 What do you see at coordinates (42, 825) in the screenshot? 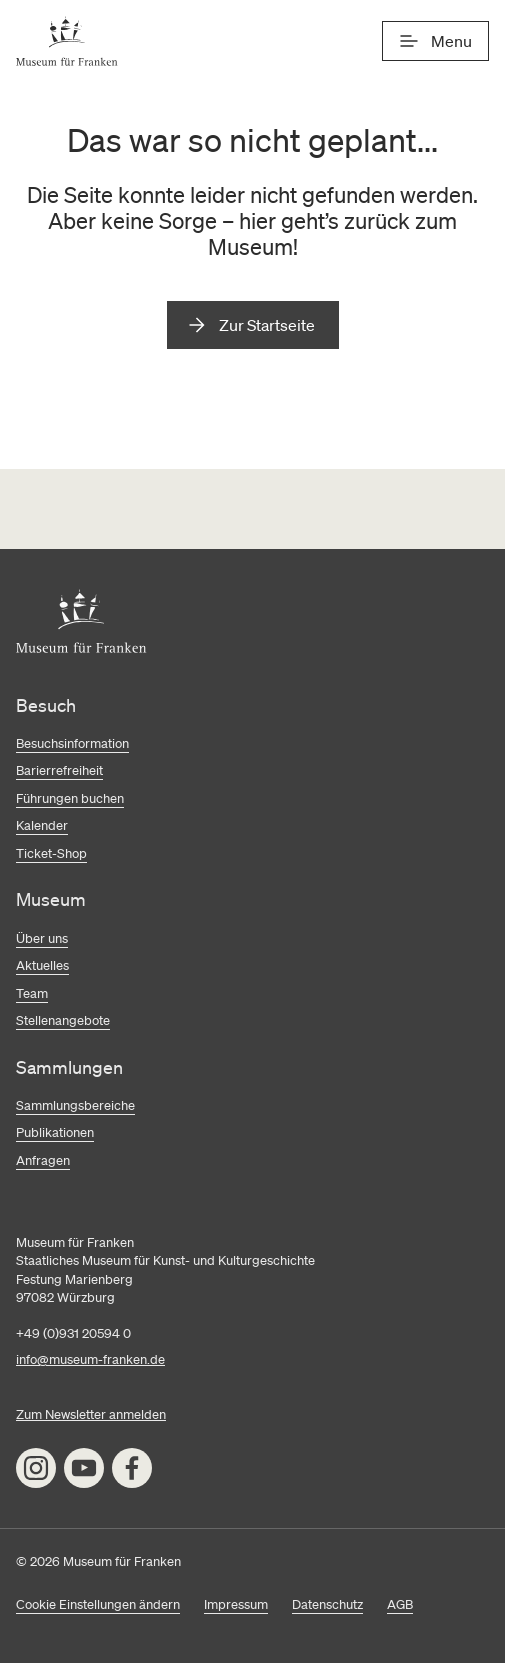
I see `Kalender` at bounding box center [42, 825].